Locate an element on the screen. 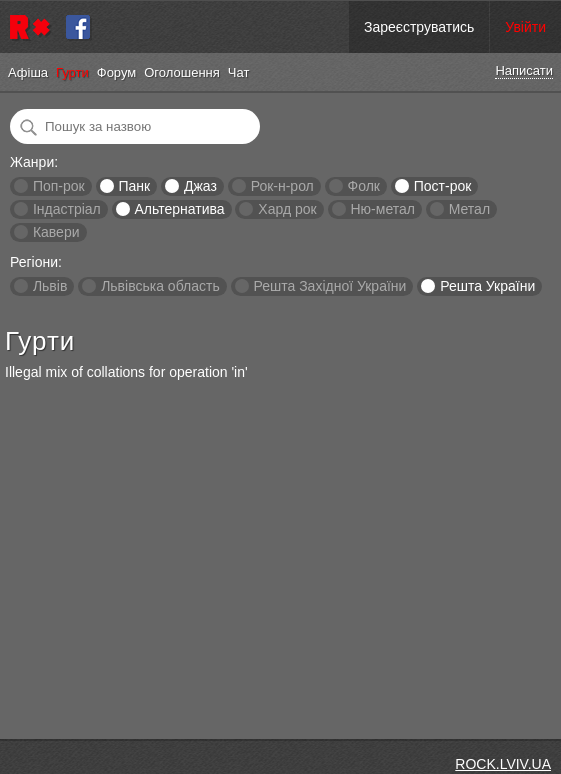 The image size is (561, 774). Форум is located at coordinates (117, 72).